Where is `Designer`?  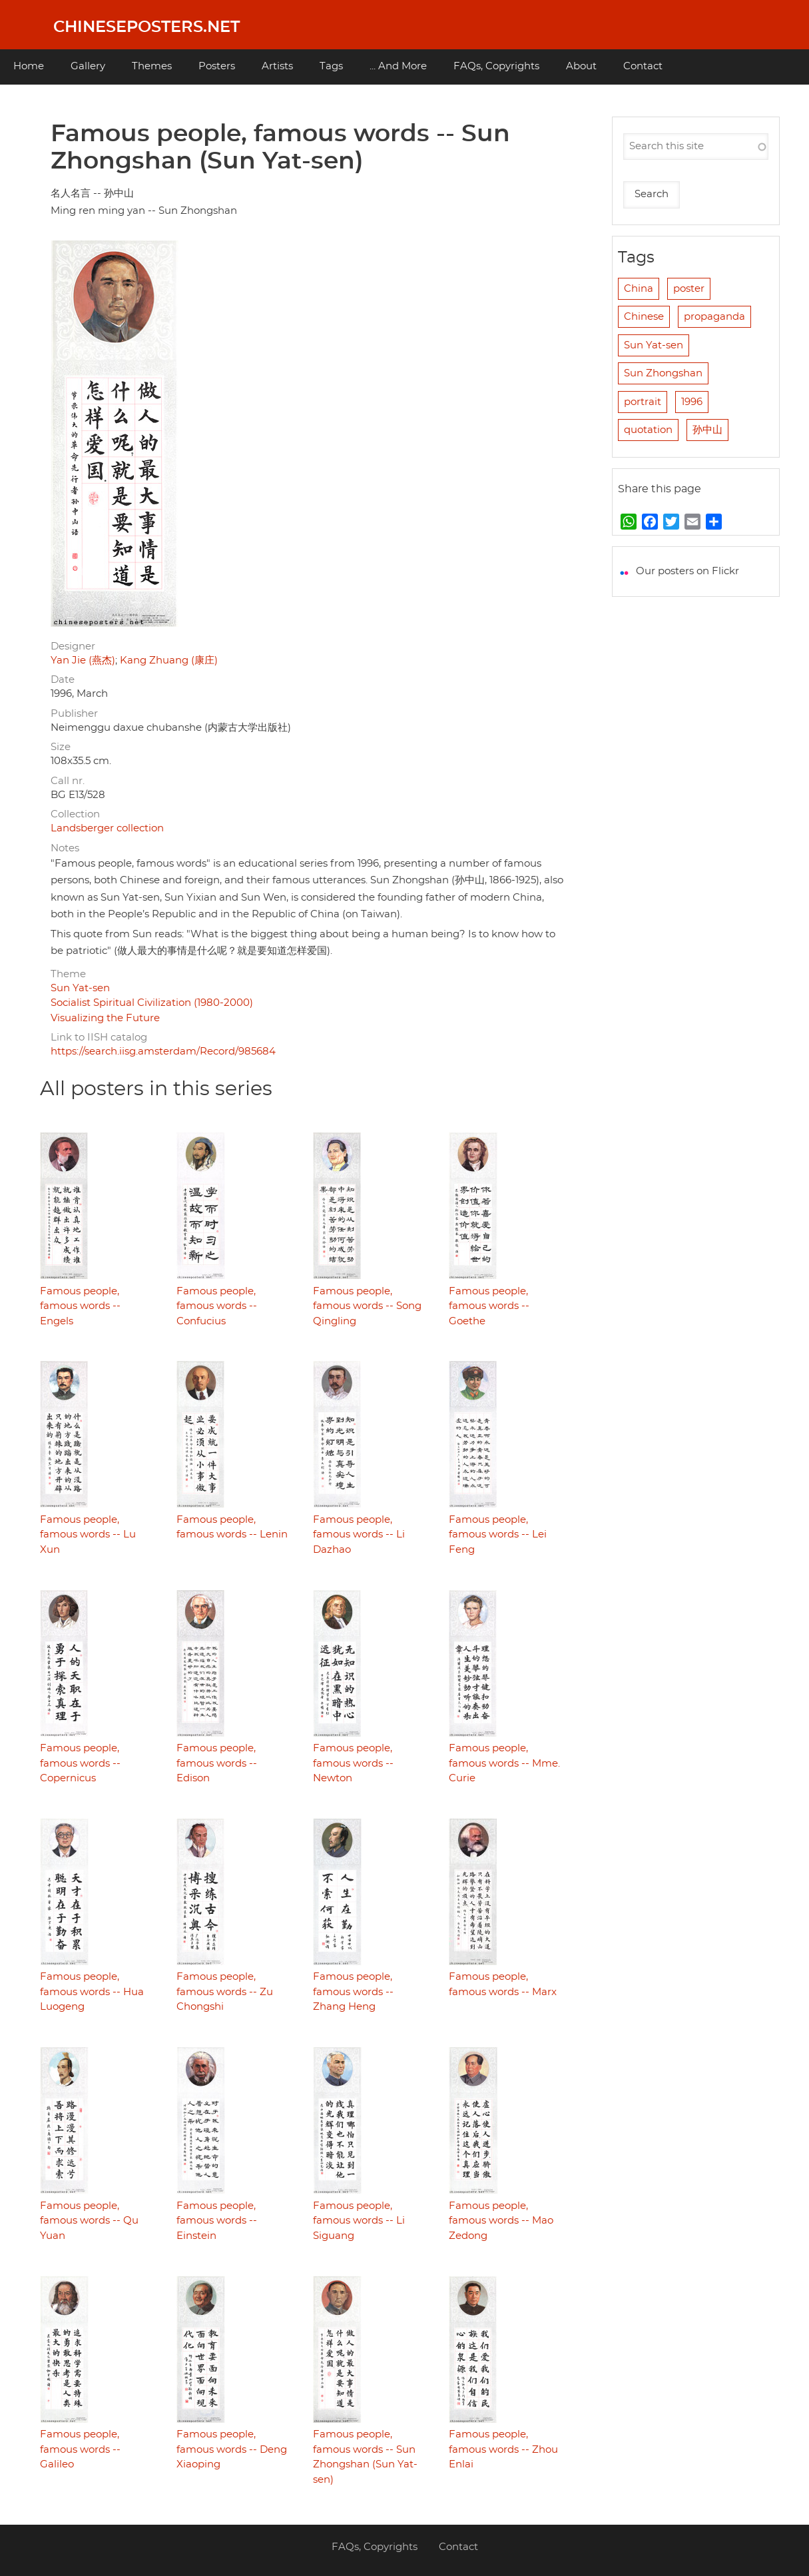 Designer is located at coordinates (73, 646).